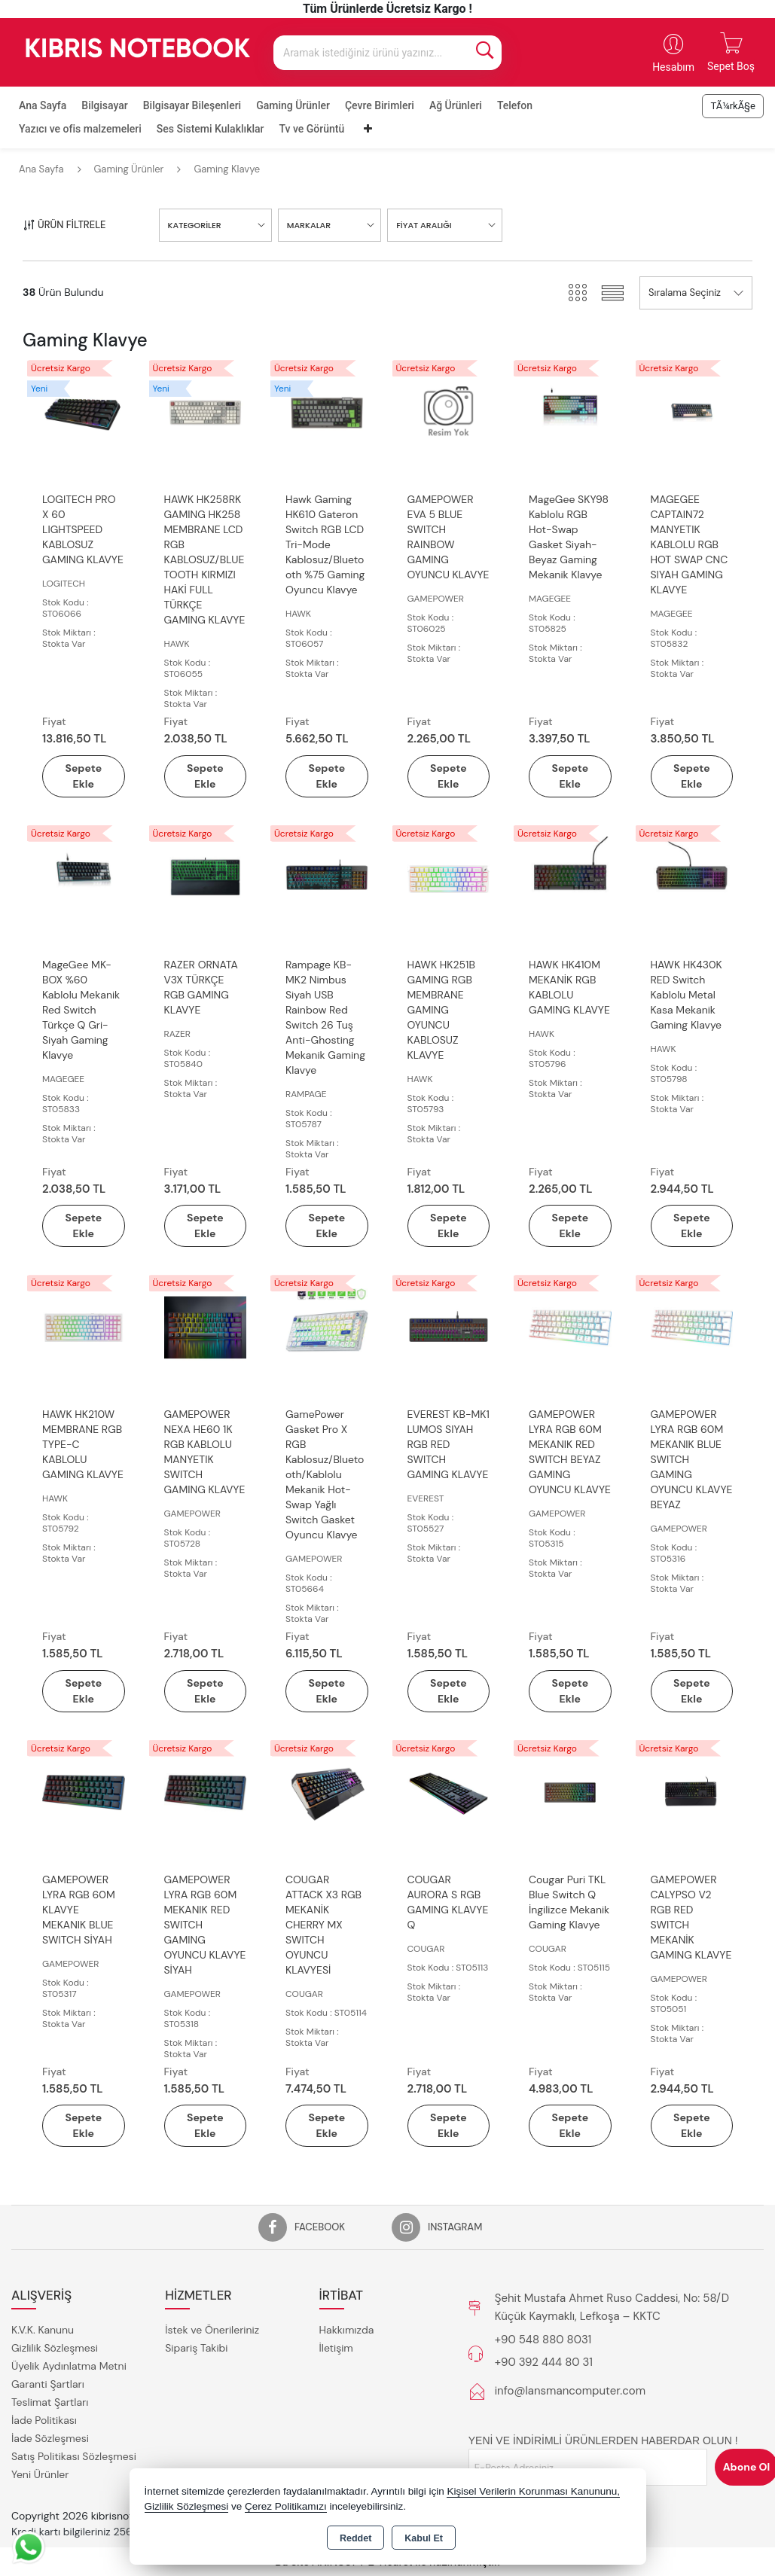  I want to click on Reddet, so click(355, 2538).